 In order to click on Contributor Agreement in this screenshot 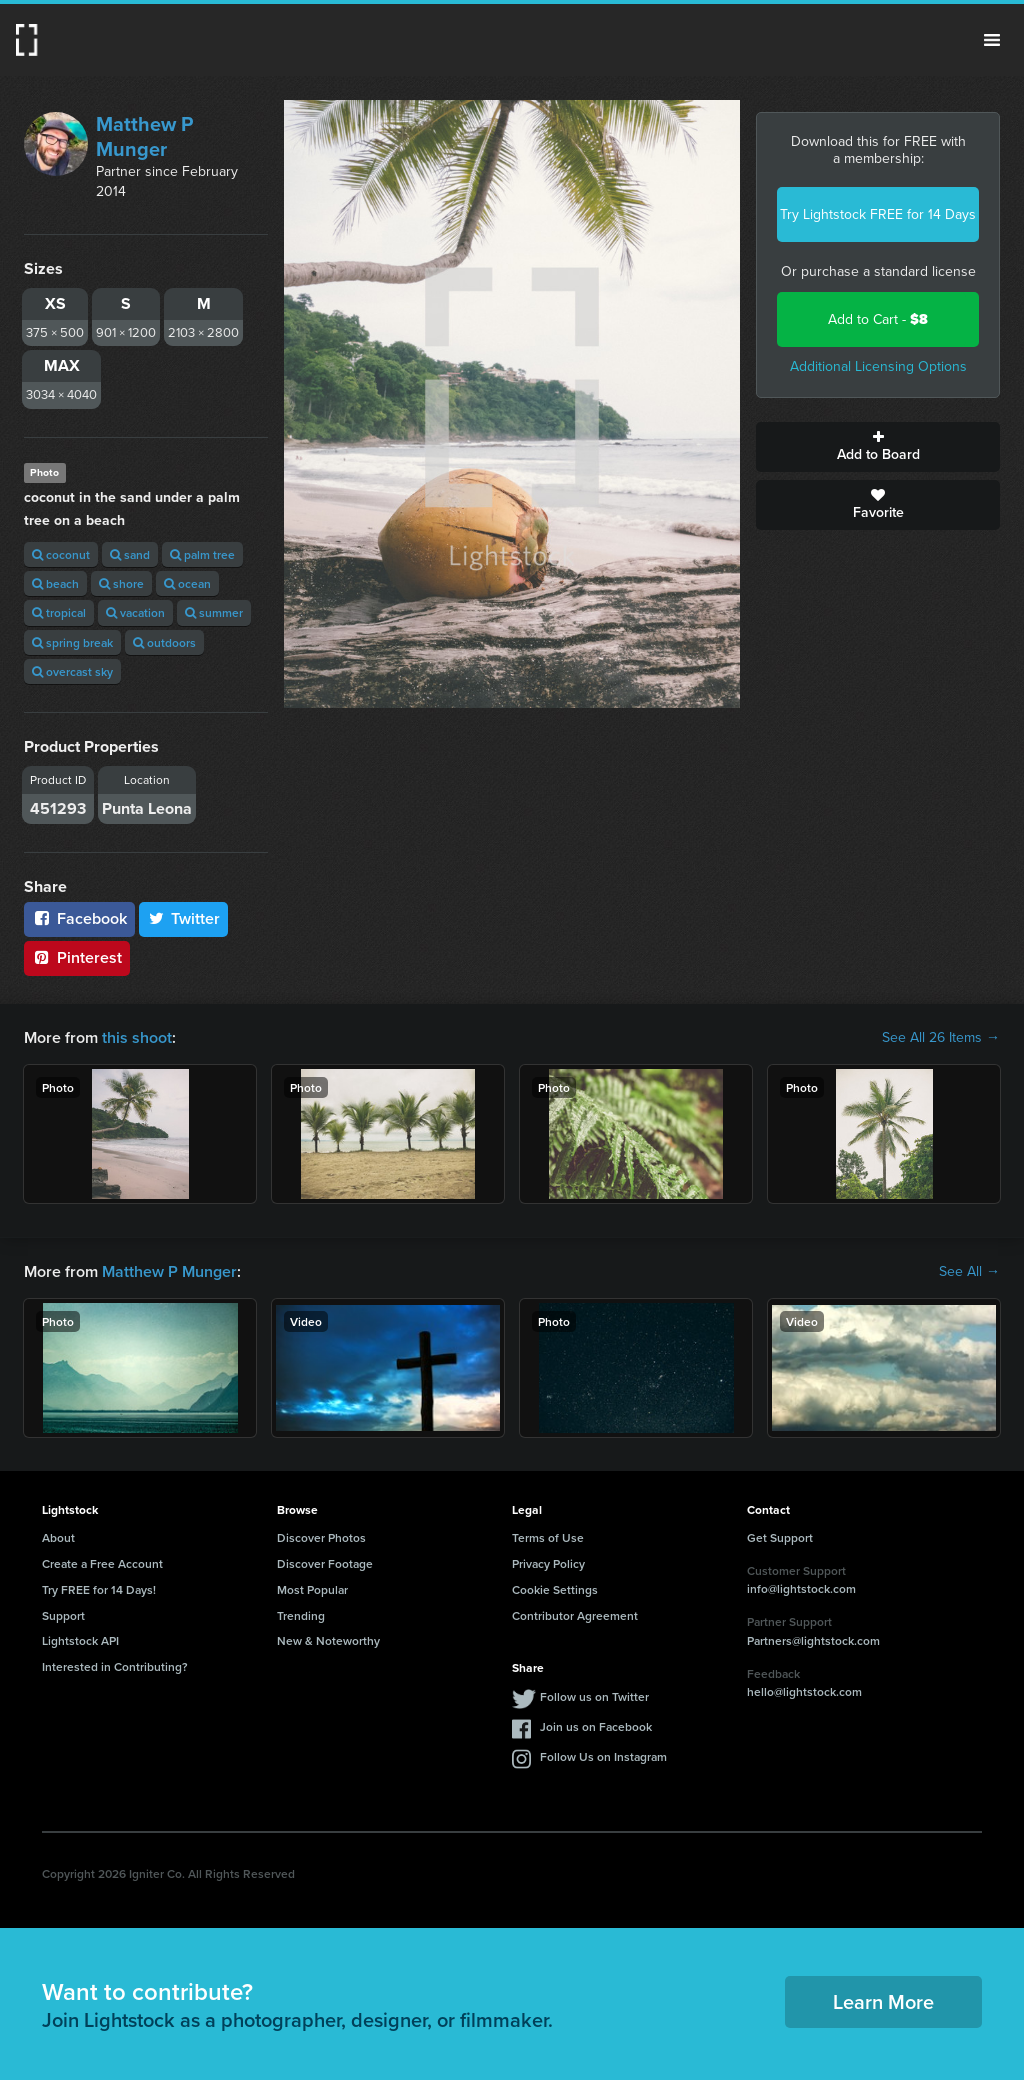, I will do `click(575, 1615)`.